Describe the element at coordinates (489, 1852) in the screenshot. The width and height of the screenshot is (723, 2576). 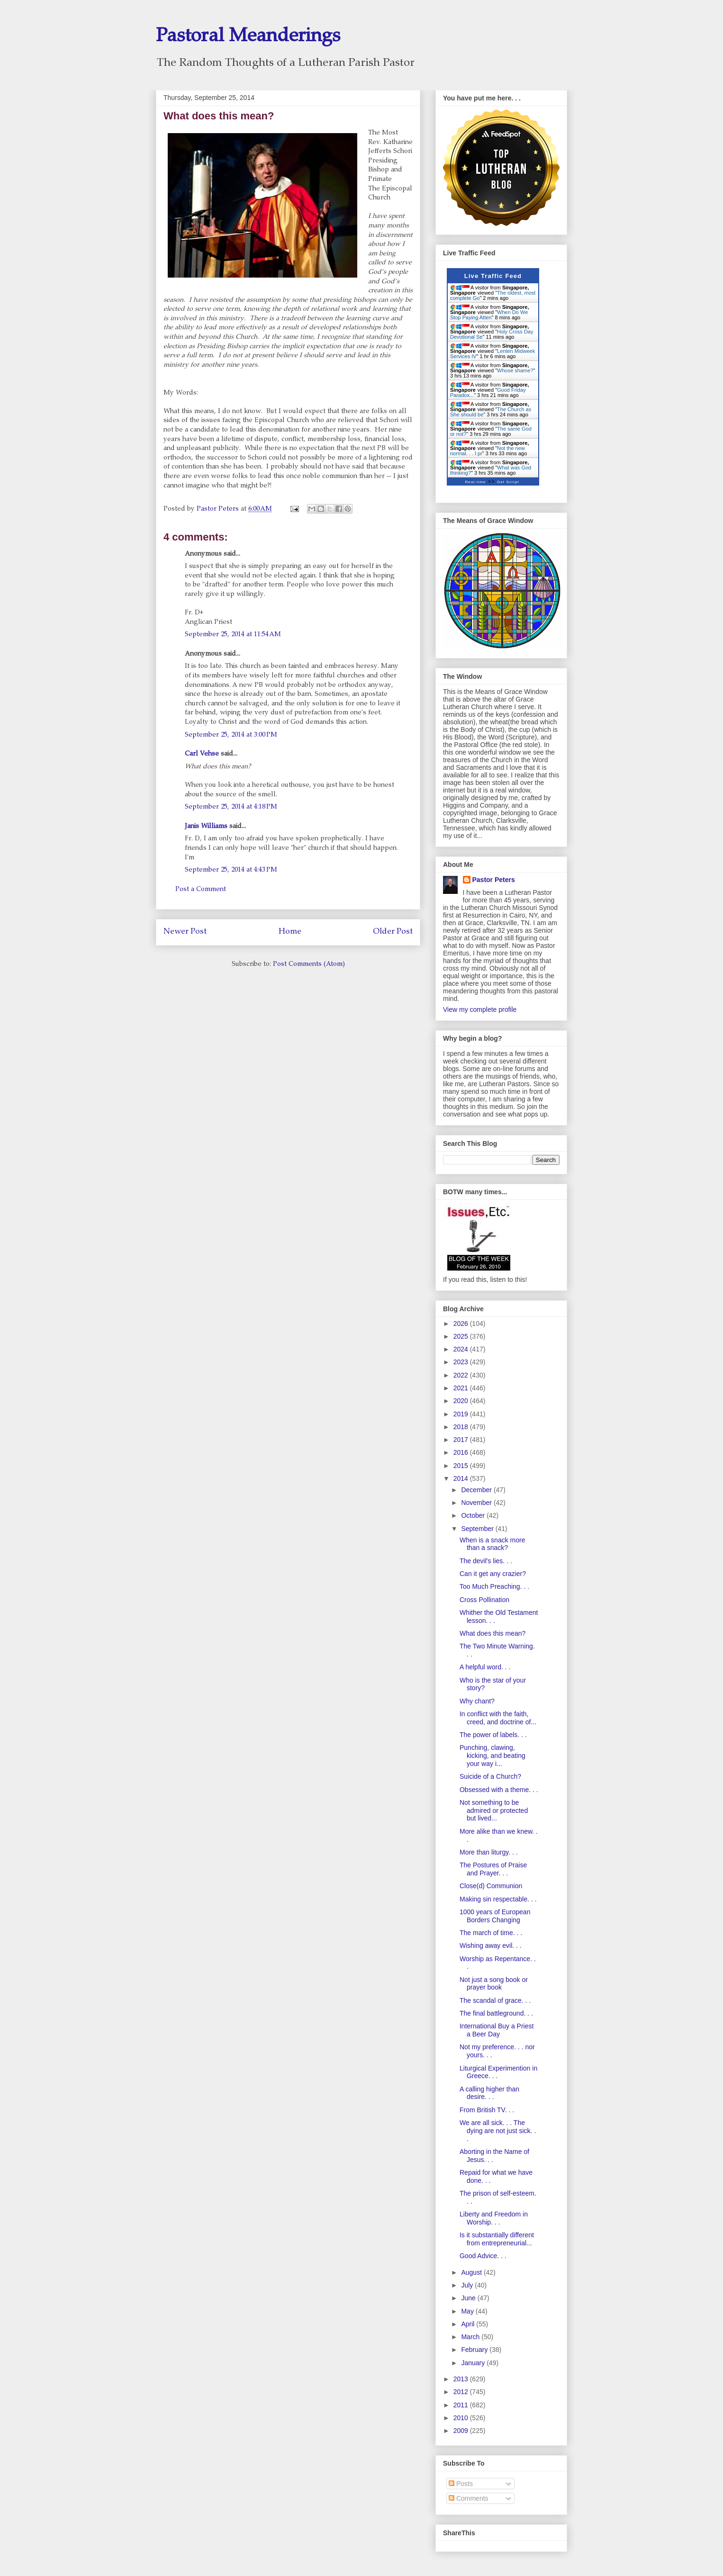
I see `More than liturgy. . .` at that location.